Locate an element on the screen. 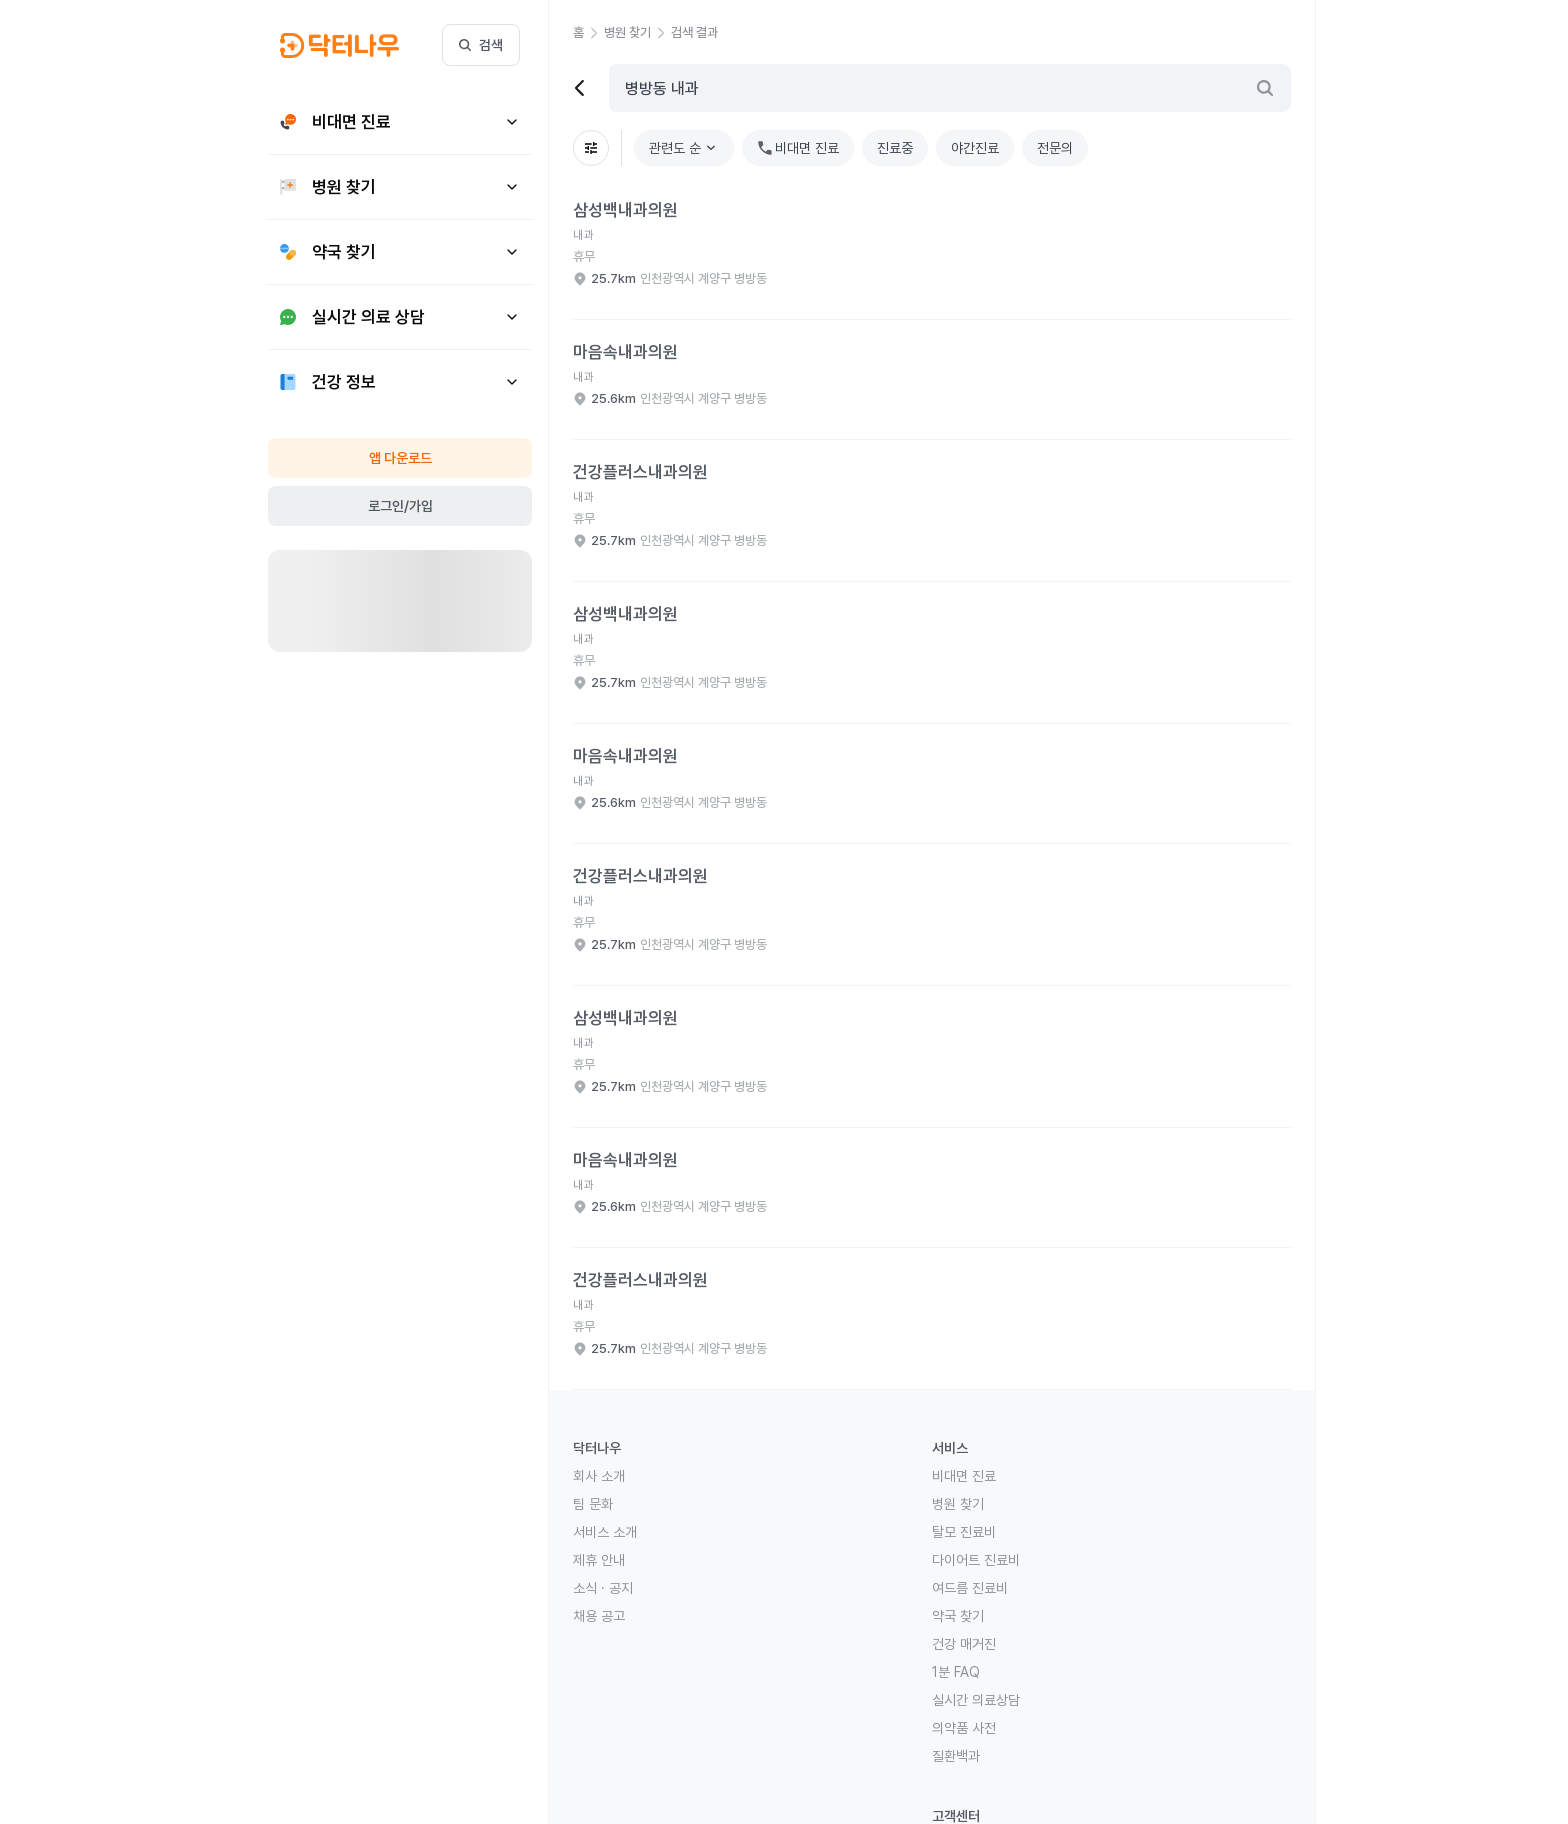 The width and height of the screenshot is (1568, 1824). 병원 찾기 is located at coordinates (958, 1504).